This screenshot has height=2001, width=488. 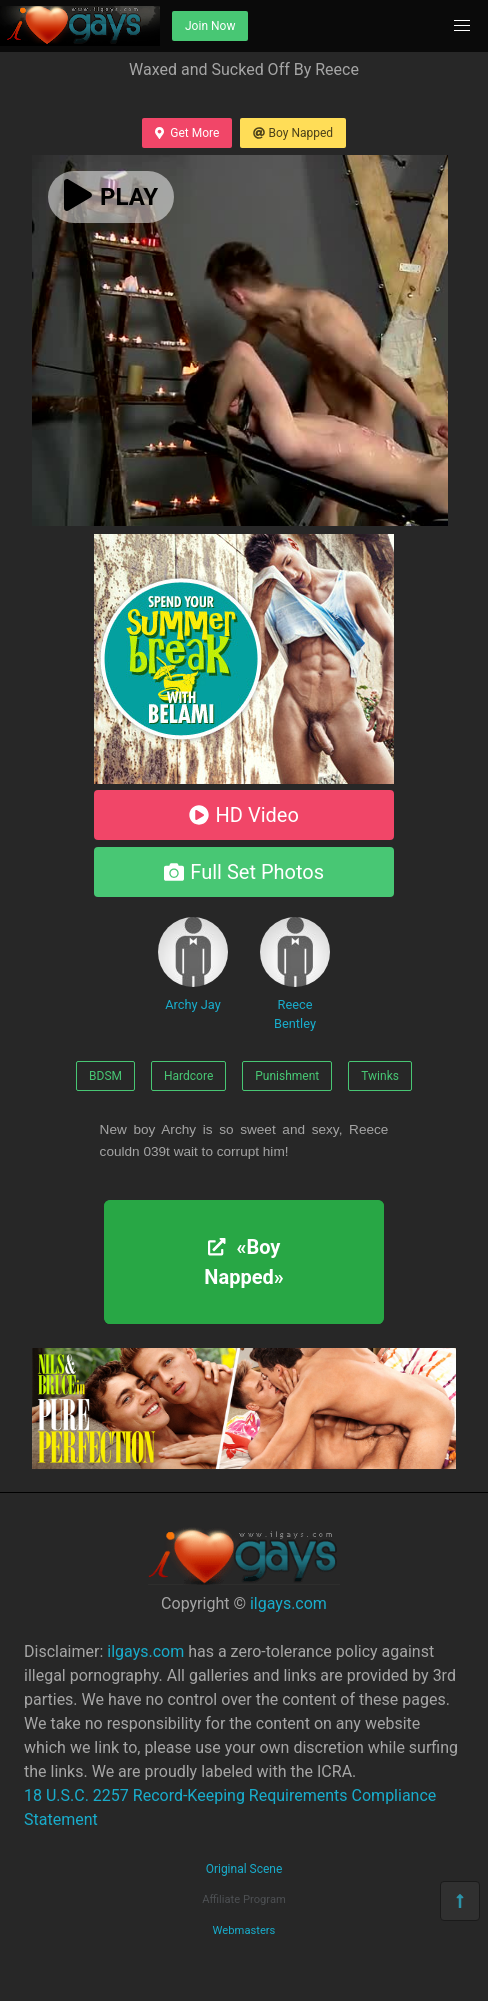 I want to click on Boy Napped, so click(x=293, y=133).